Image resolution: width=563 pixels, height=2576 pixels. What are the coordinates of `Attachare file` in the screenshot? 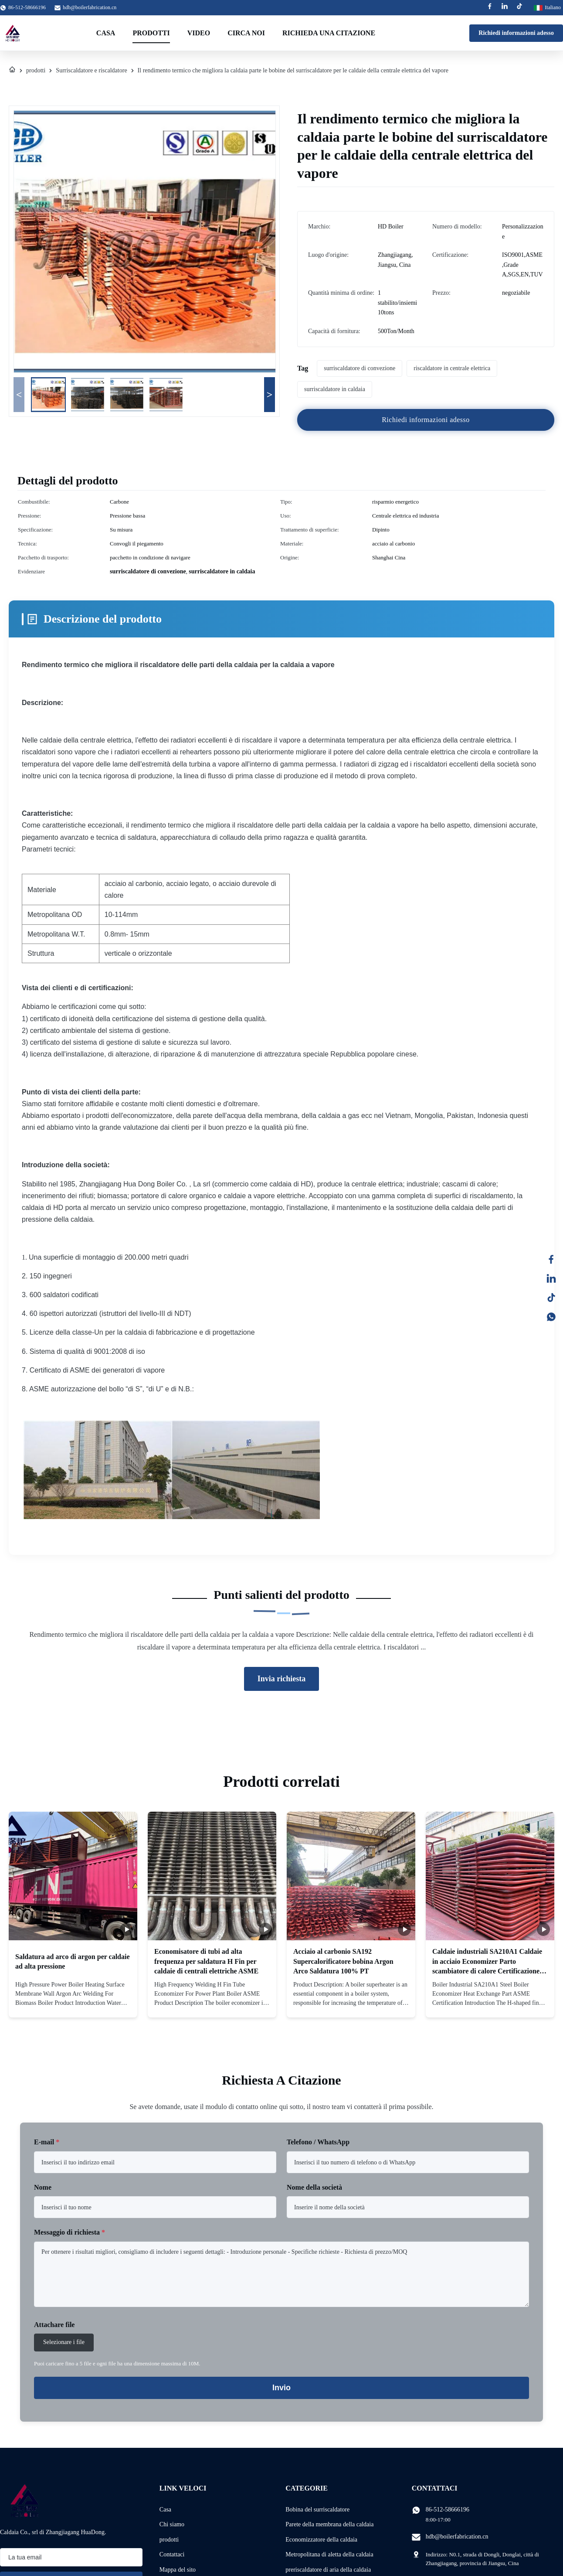 It's located at (54, 2324).